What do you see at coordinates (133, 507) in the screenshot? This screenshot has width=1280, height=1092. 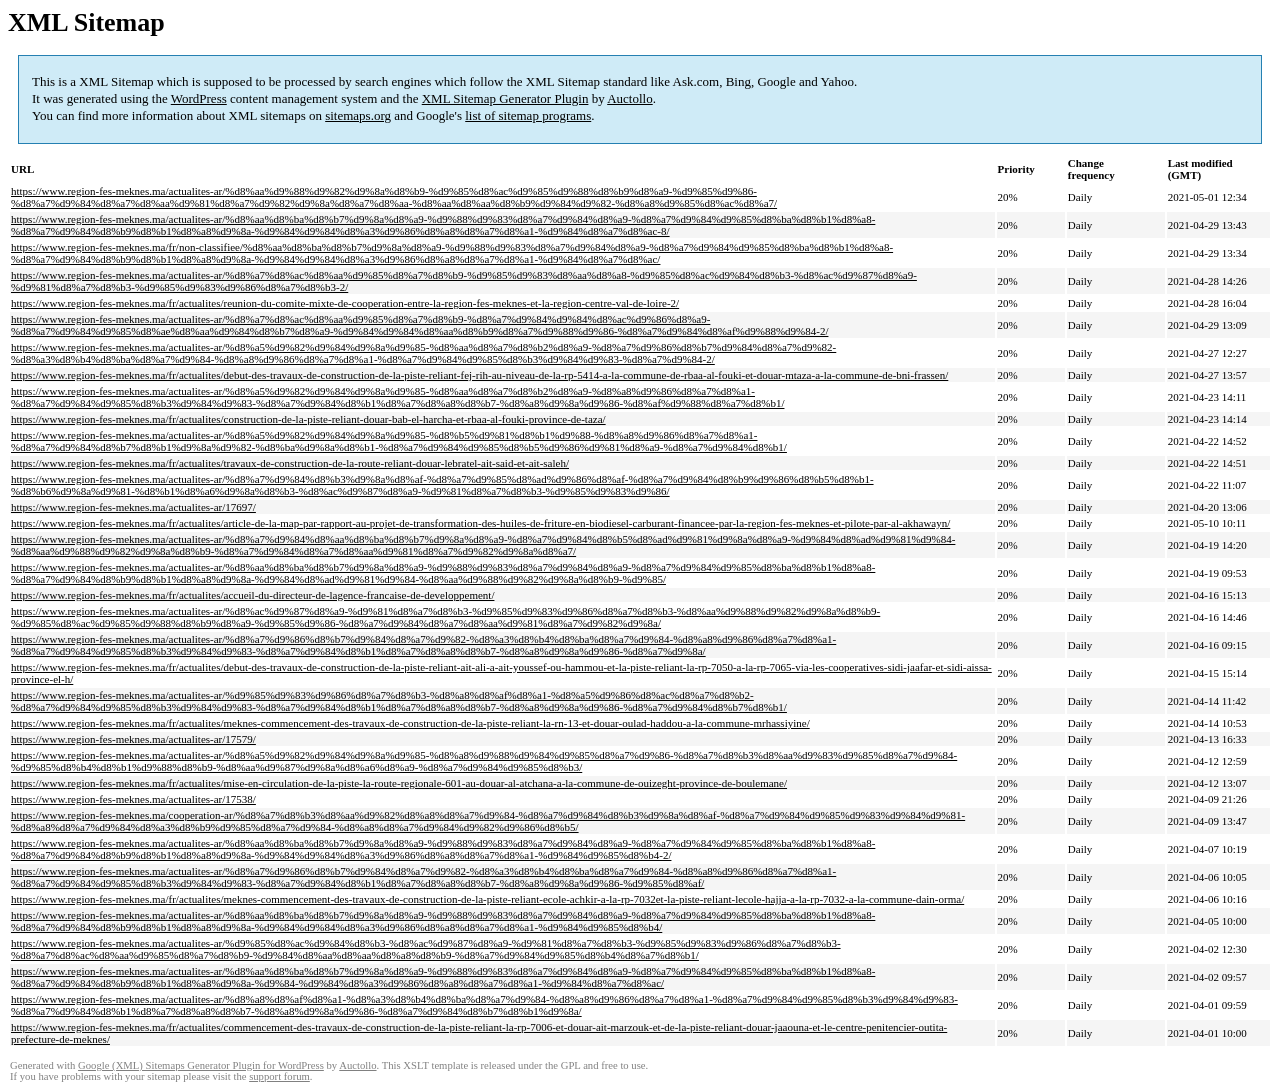 I see `https://www.region-fes-meknes.ma/actualites-ar/17697/` at bounding box center [133, 507].